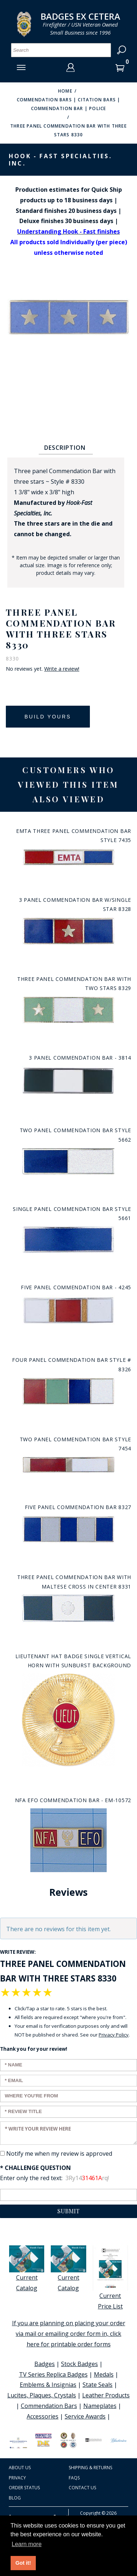  I want to click on Home, so click(65, 91).